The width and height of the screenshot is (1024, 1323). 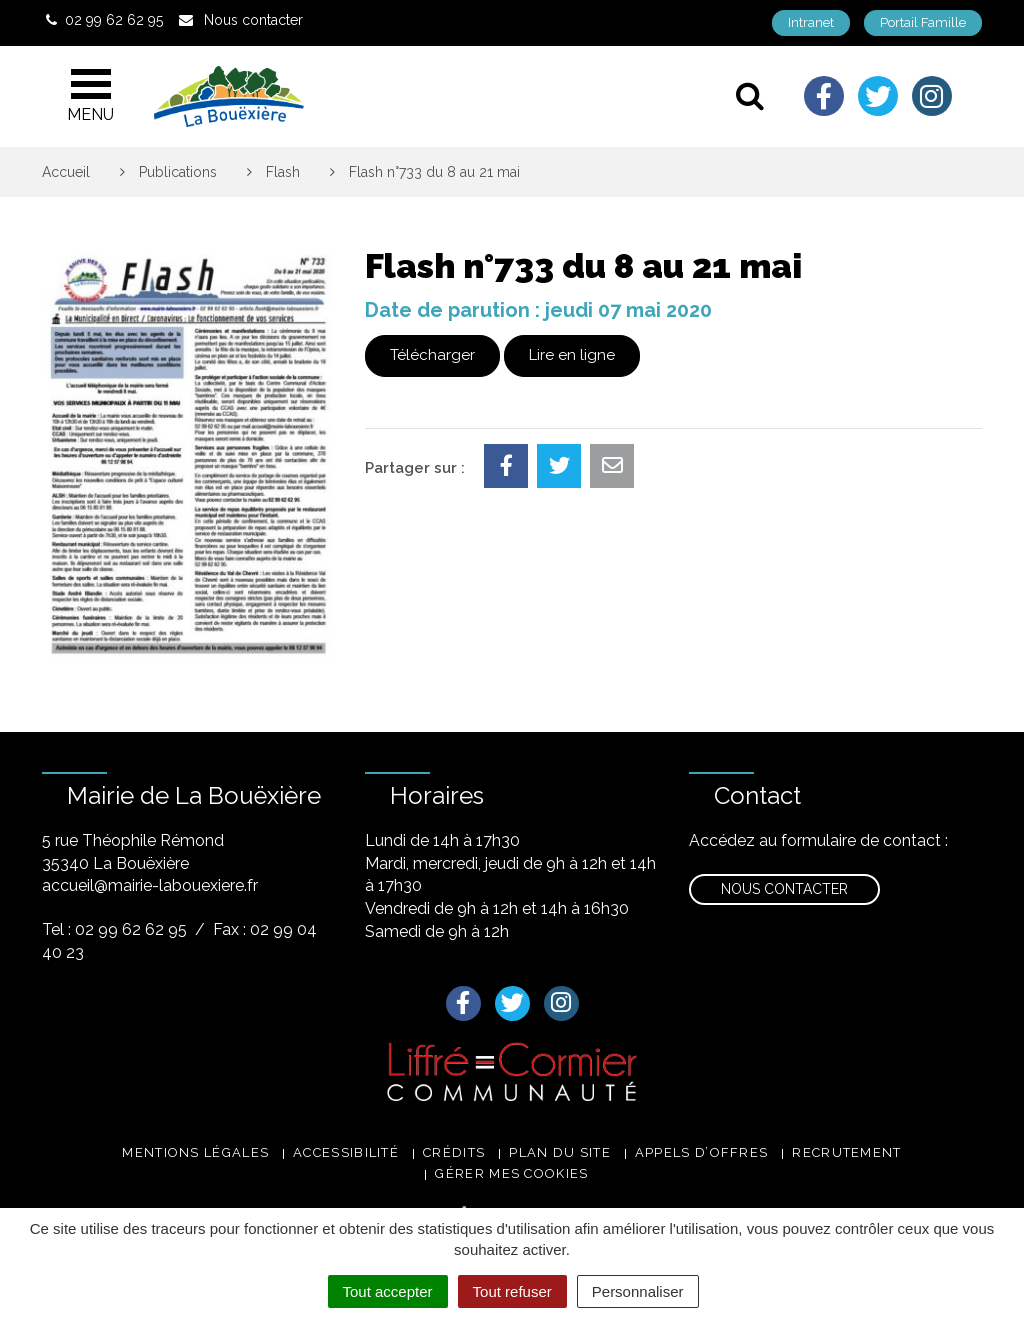 I want to click on Portail Famille, so click(x=923, y=22).